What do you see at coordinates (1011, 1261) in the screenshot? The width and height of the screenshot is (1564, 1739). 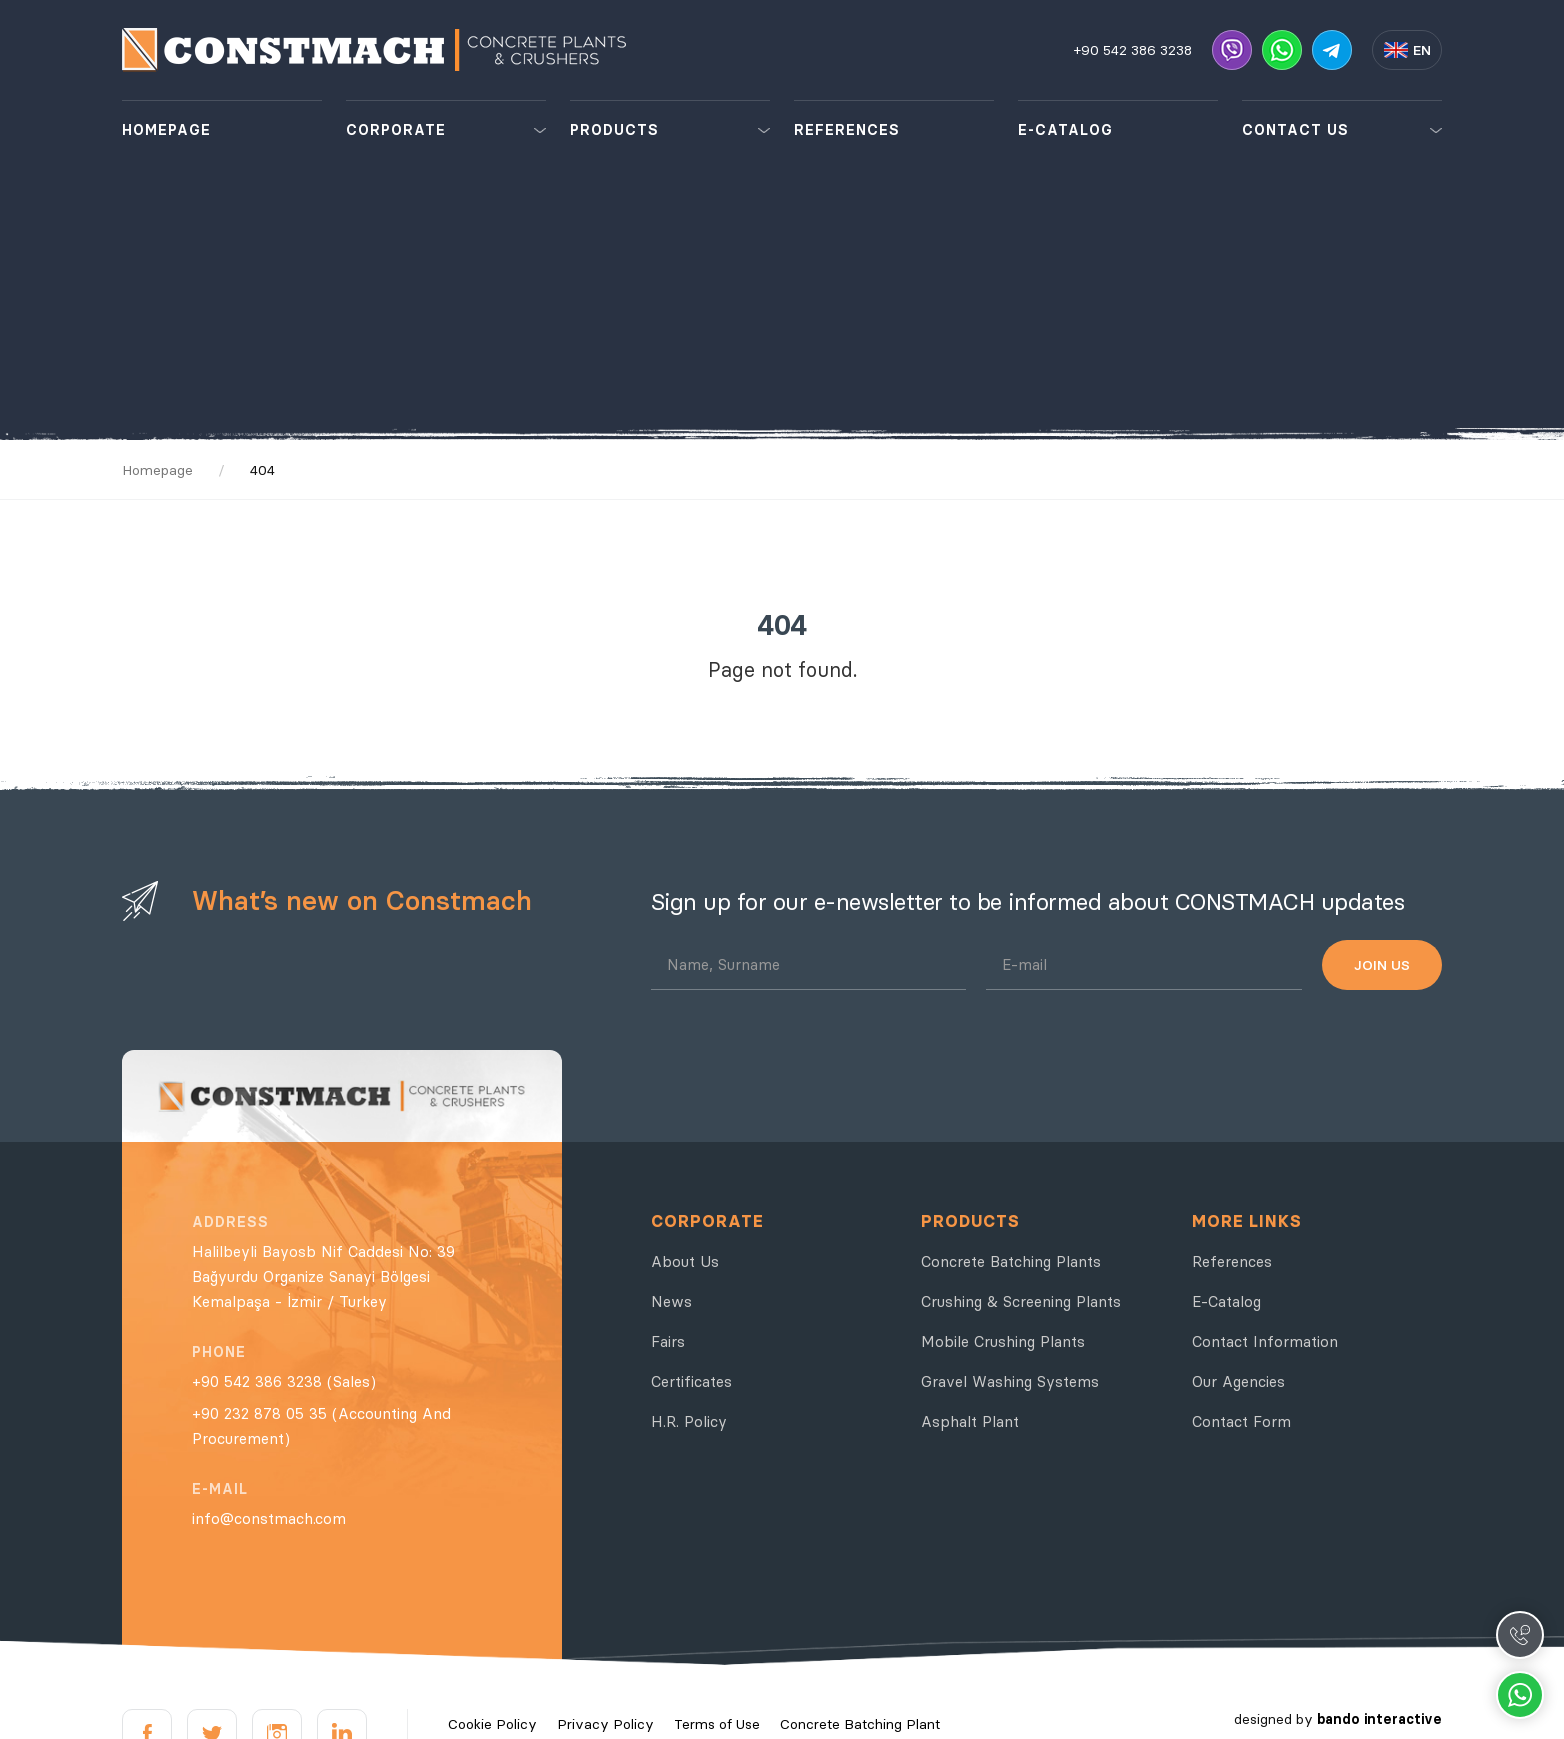 I see `Concrete Batching Plants` at bounding box center [1011, 1261].